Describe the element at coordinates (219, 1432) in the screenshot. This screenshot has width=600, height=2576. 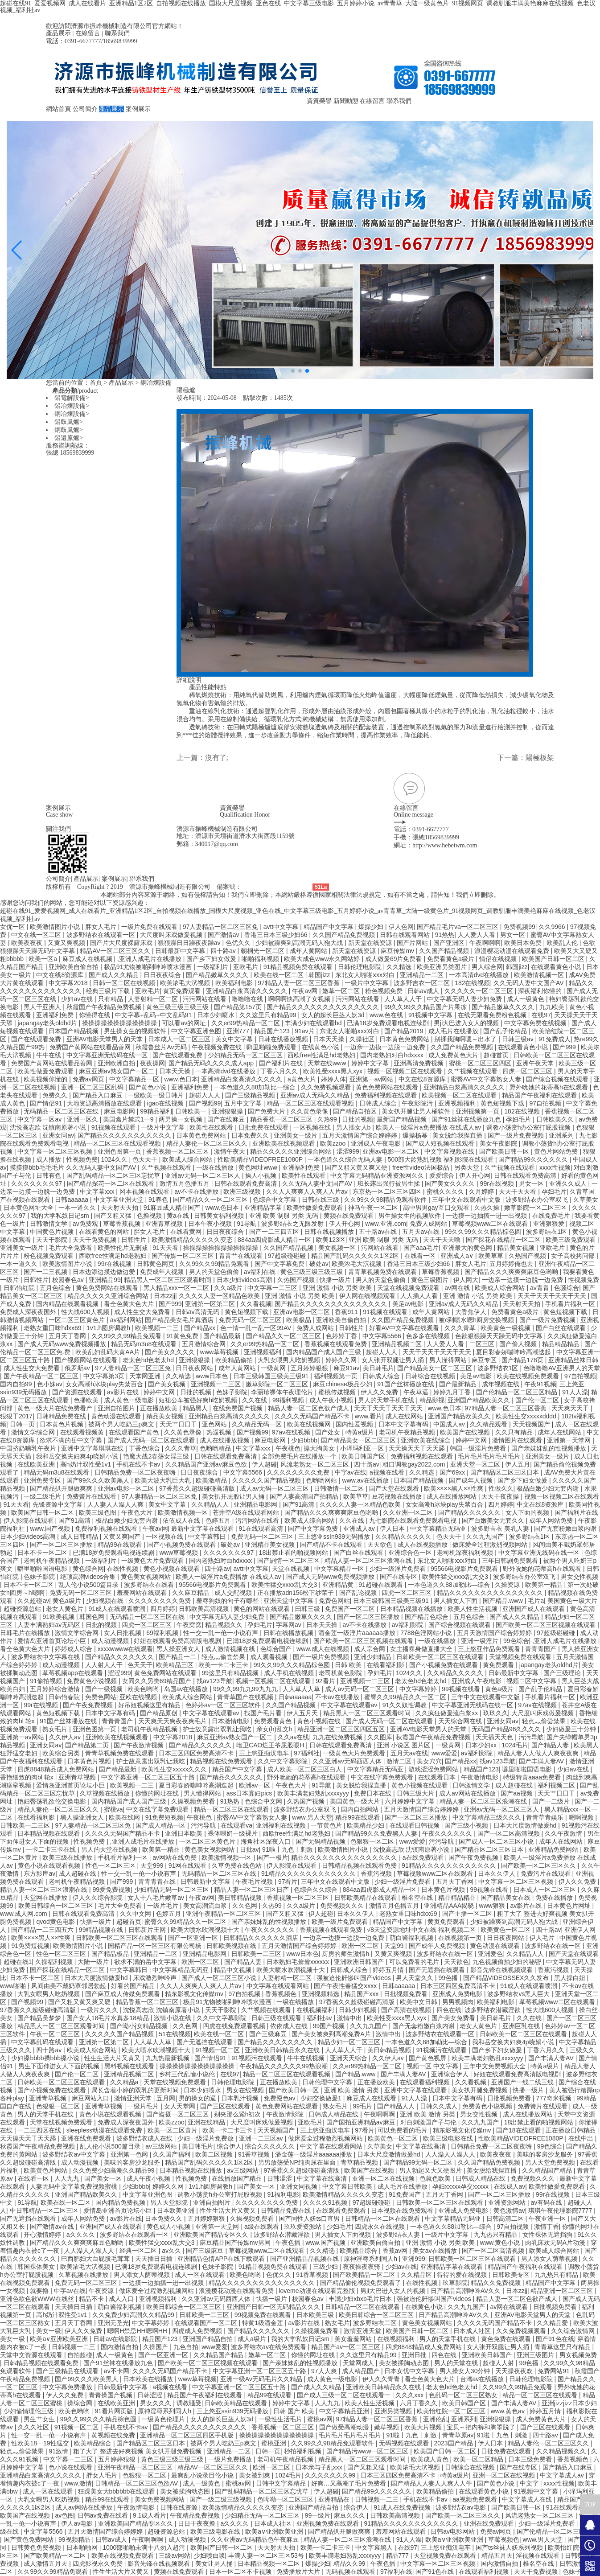
I see `热逼视频` at that location.